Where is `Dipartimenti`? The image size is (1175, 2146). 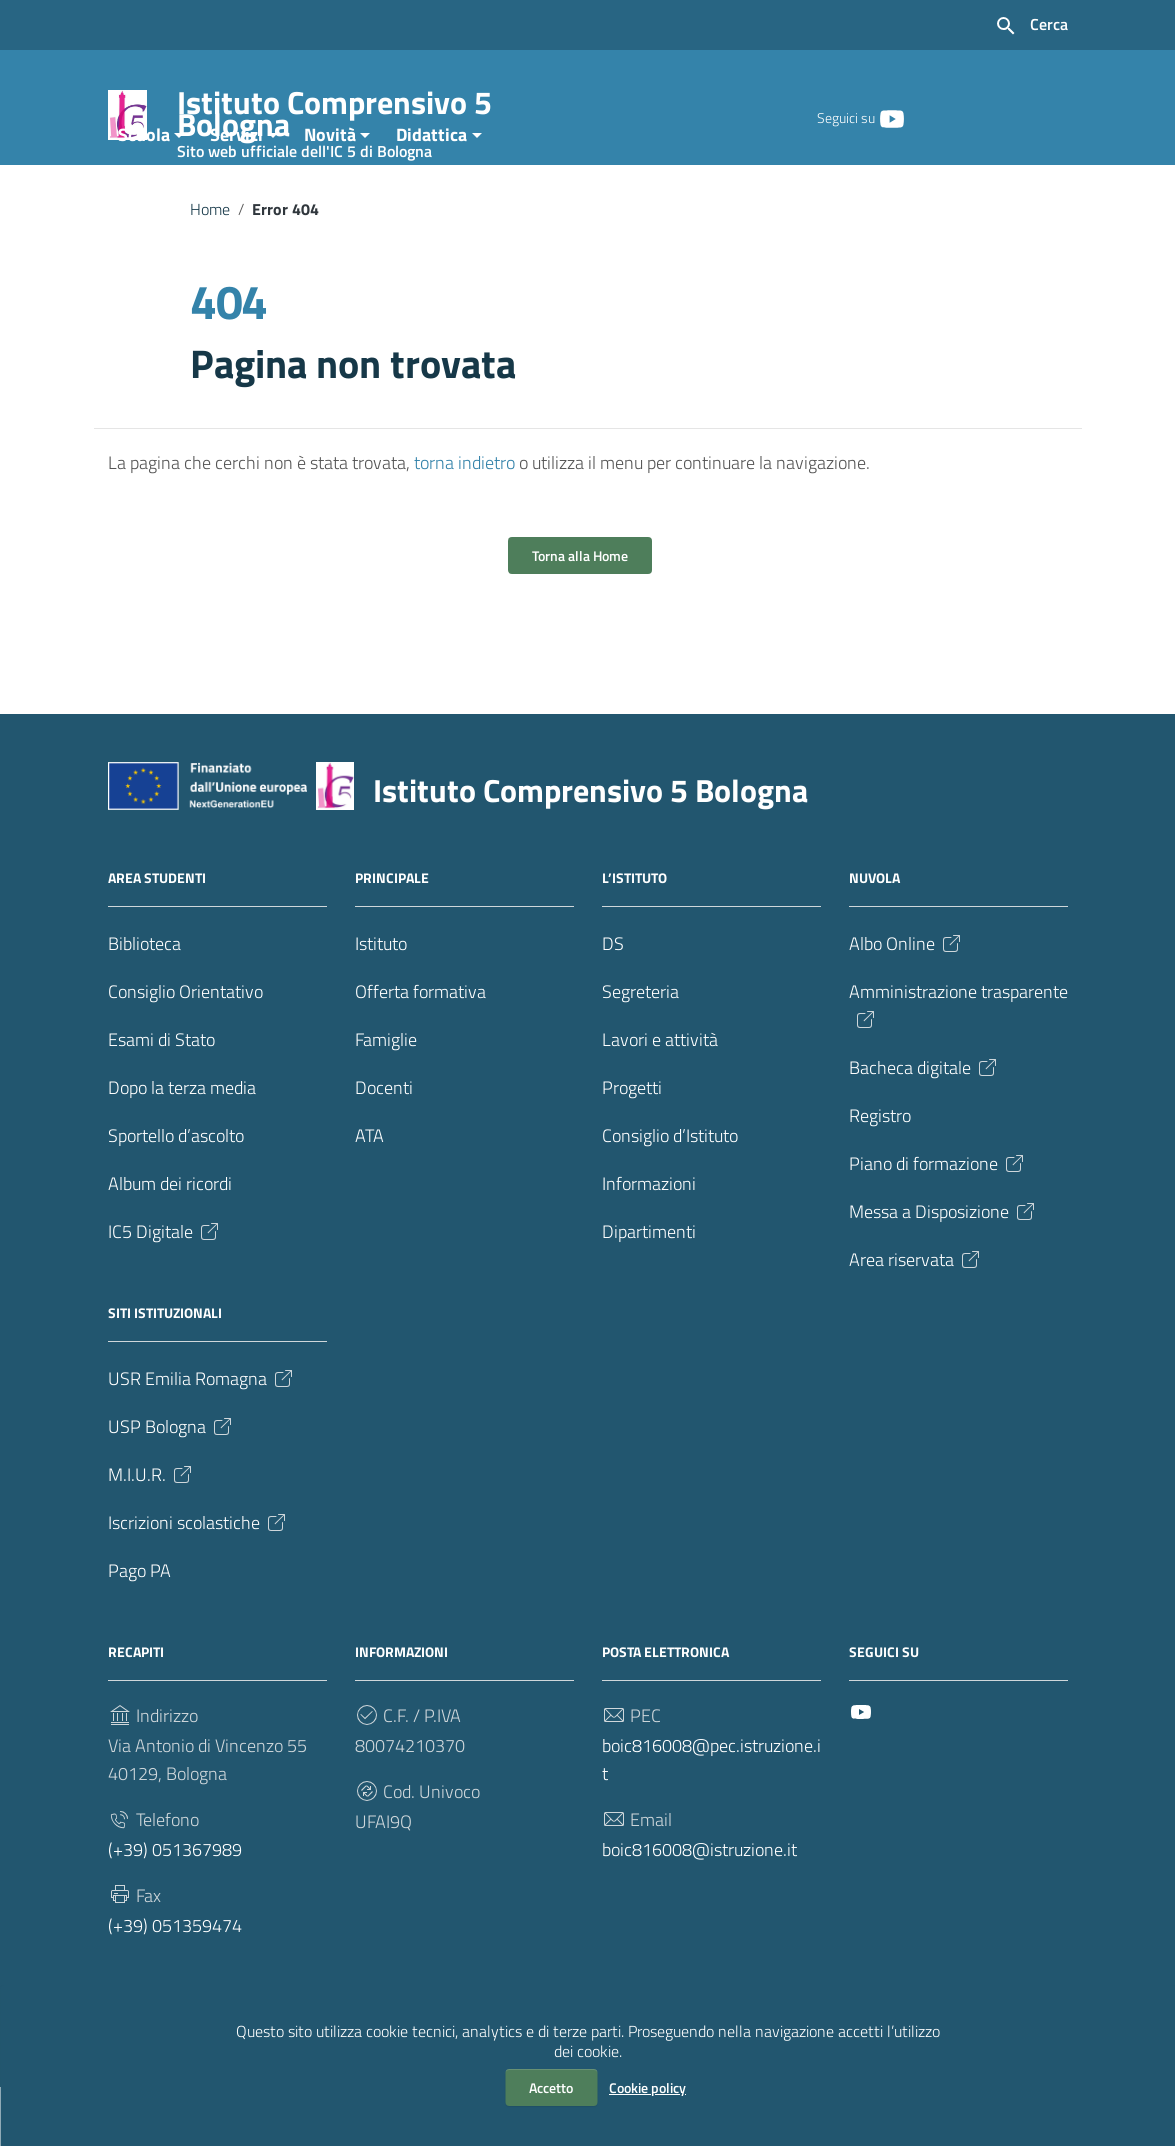
Dipartimenti is located at coordinates (649, 1290).